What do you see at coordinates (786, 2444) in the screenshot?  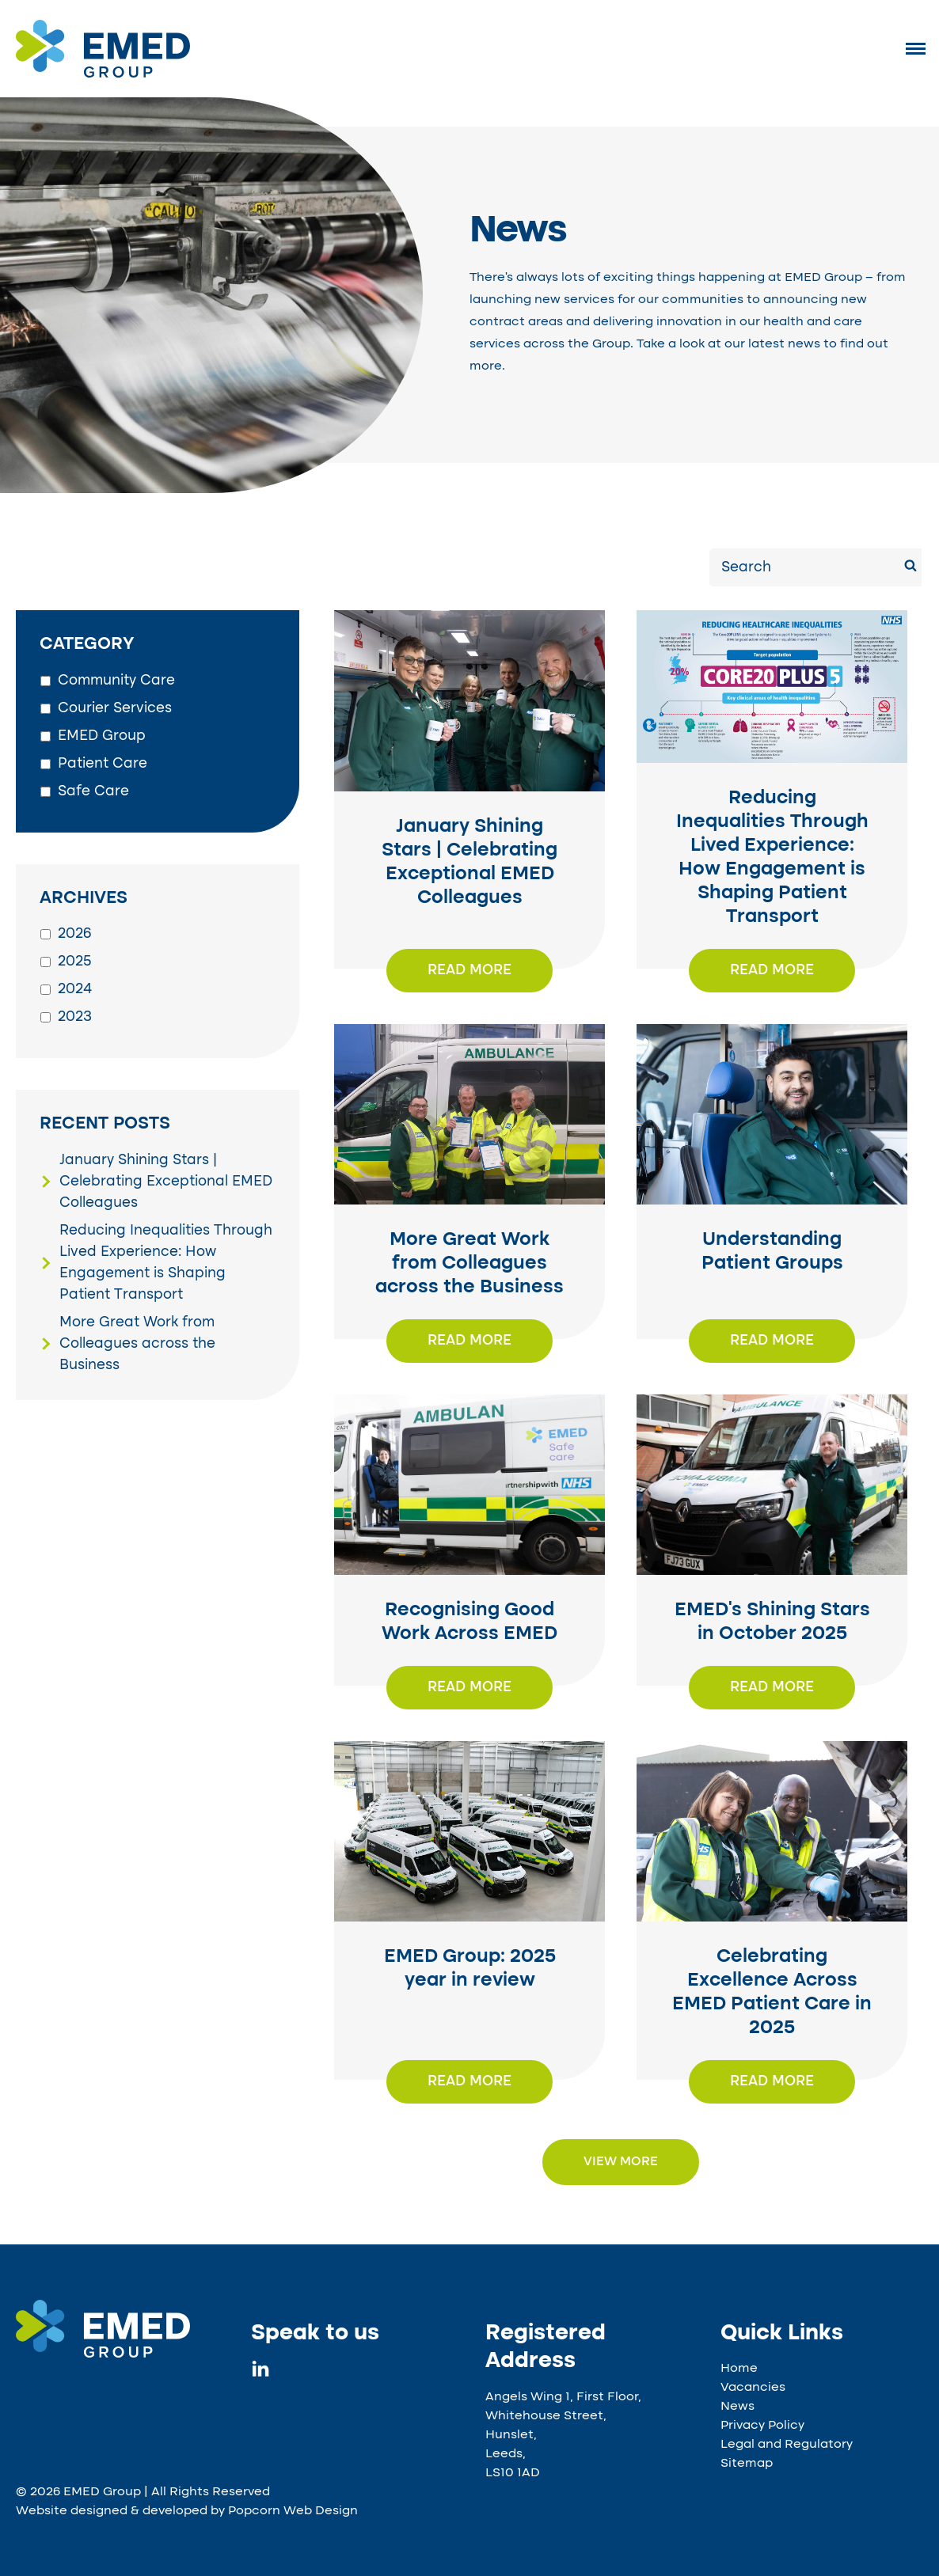 I see `Legal and Regulatory` at bounding box center [786, 2444].